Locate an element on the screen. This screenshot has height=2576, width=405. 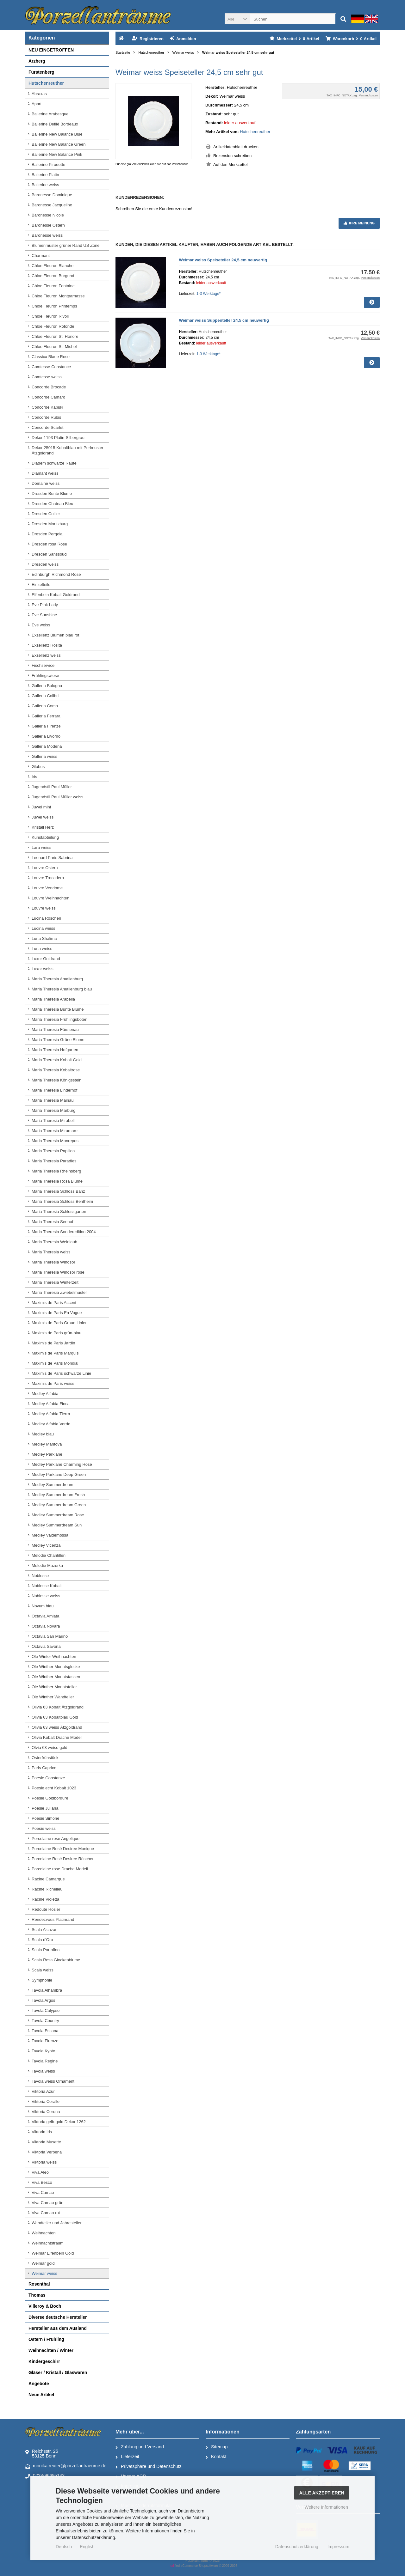
Tavola Regine is located at coordinates (45, 2061).